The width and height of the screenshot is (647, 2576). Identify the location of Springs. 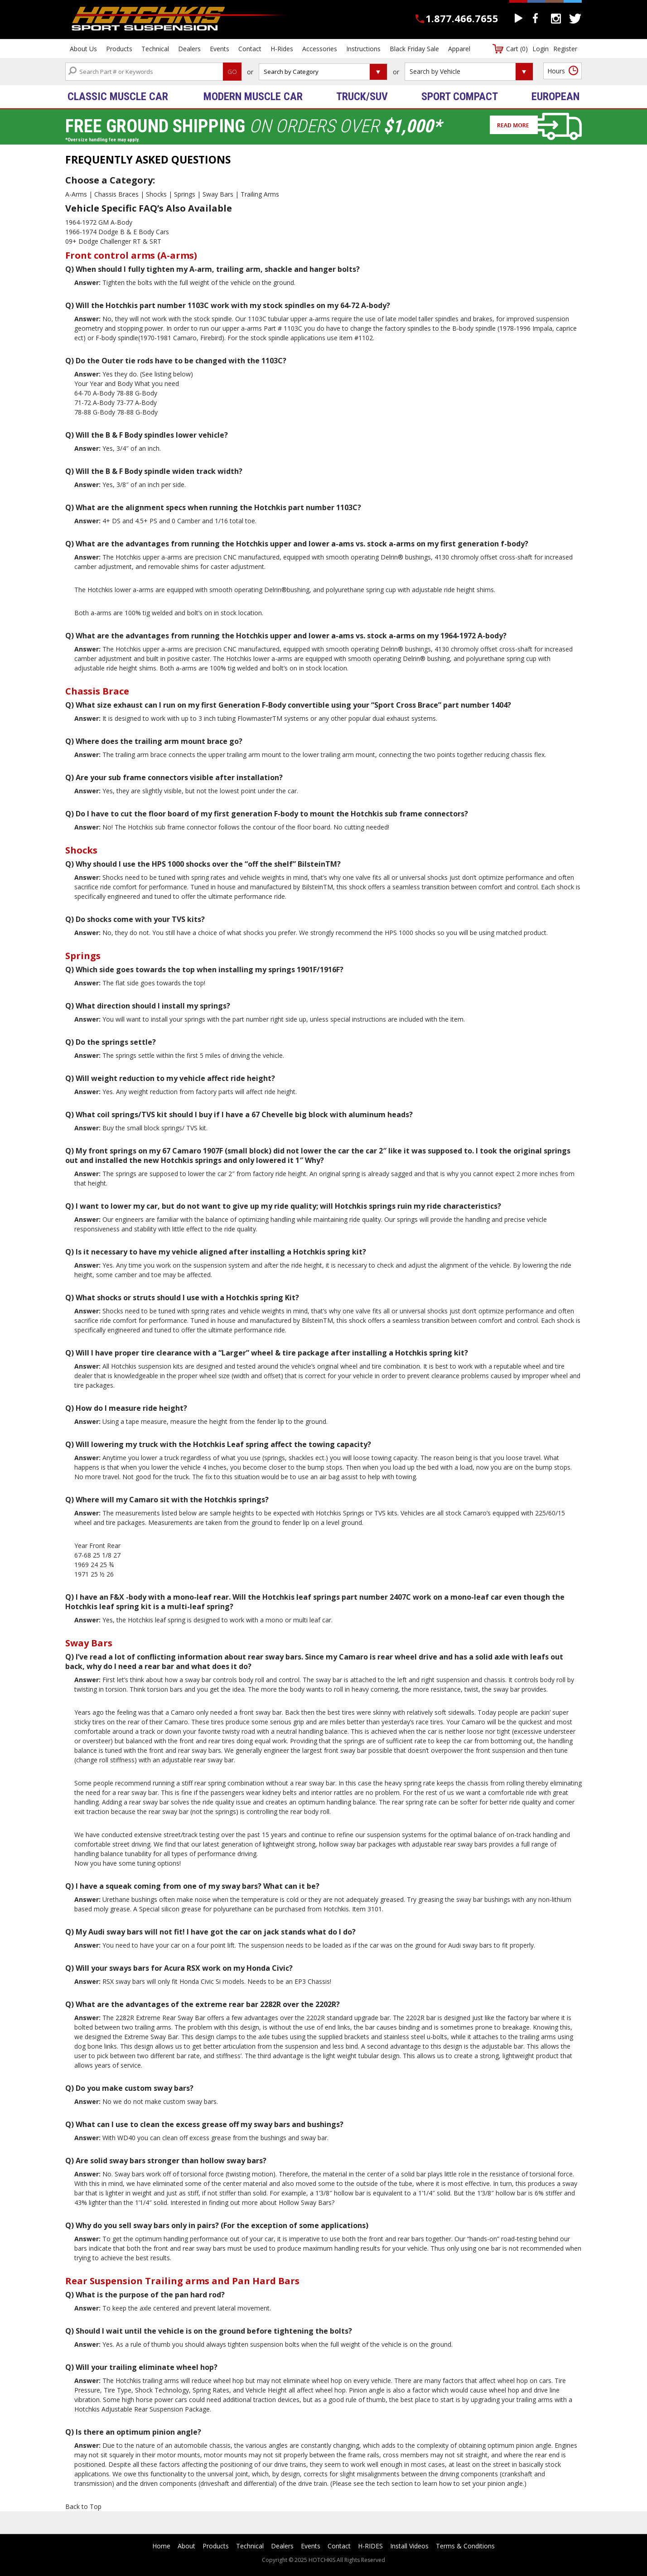
(184, 194).